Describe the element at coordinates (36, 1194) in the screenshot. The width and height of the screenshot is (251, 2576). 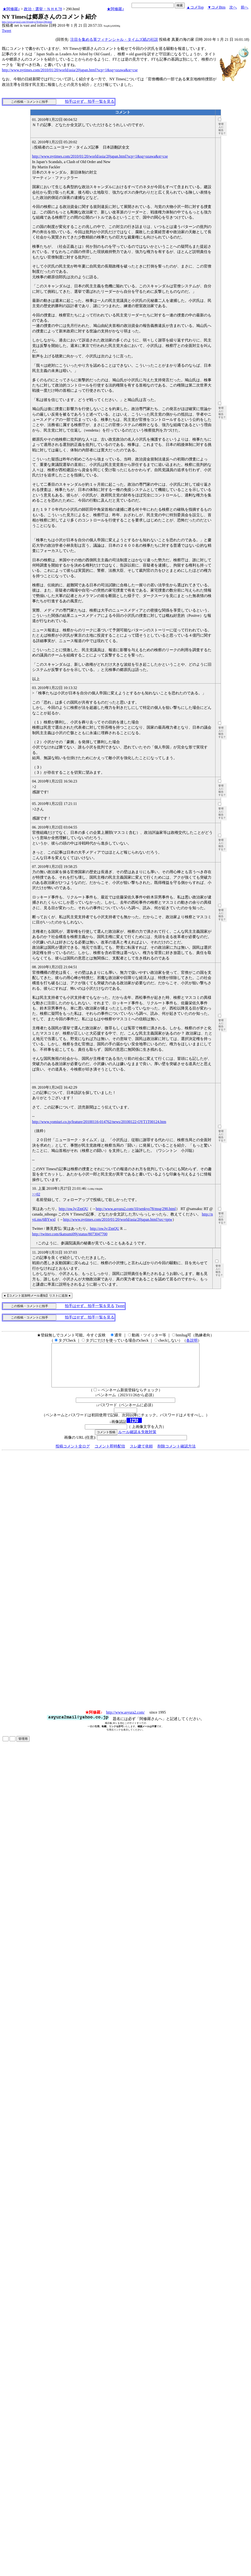
I see `>>02` at that location.